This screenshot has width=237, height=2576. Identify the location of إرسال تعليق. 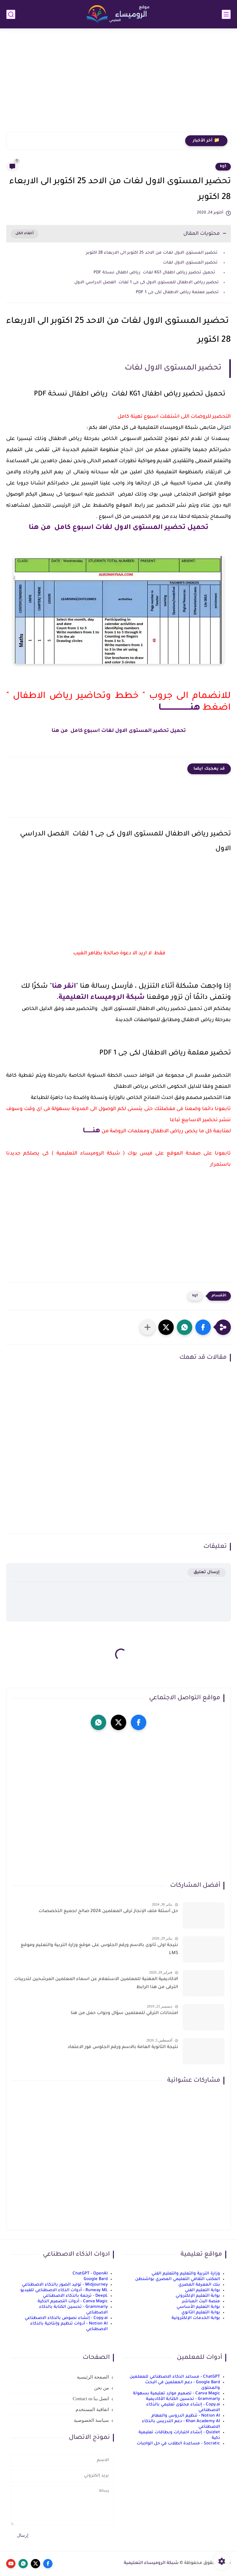
(206, 1572).